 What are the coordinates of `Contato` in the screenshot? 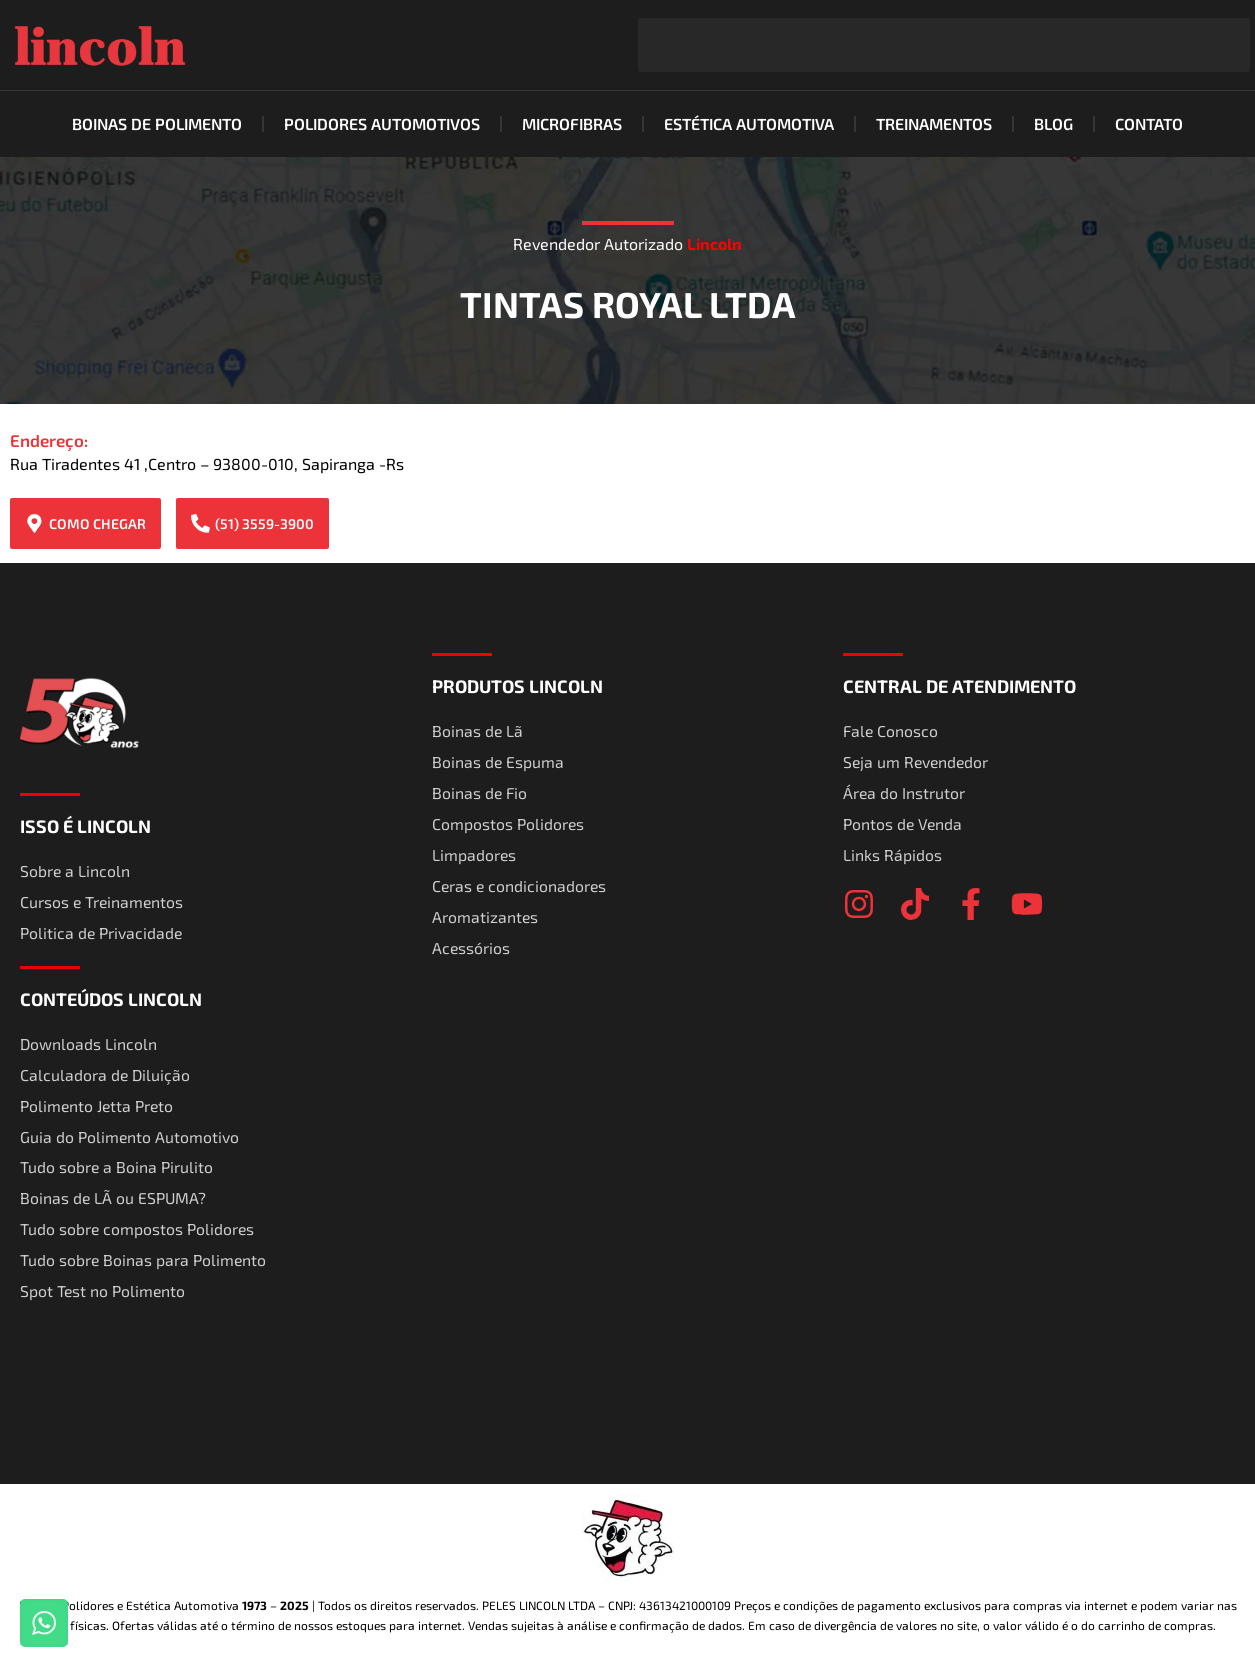 It's located at (1149, 123).